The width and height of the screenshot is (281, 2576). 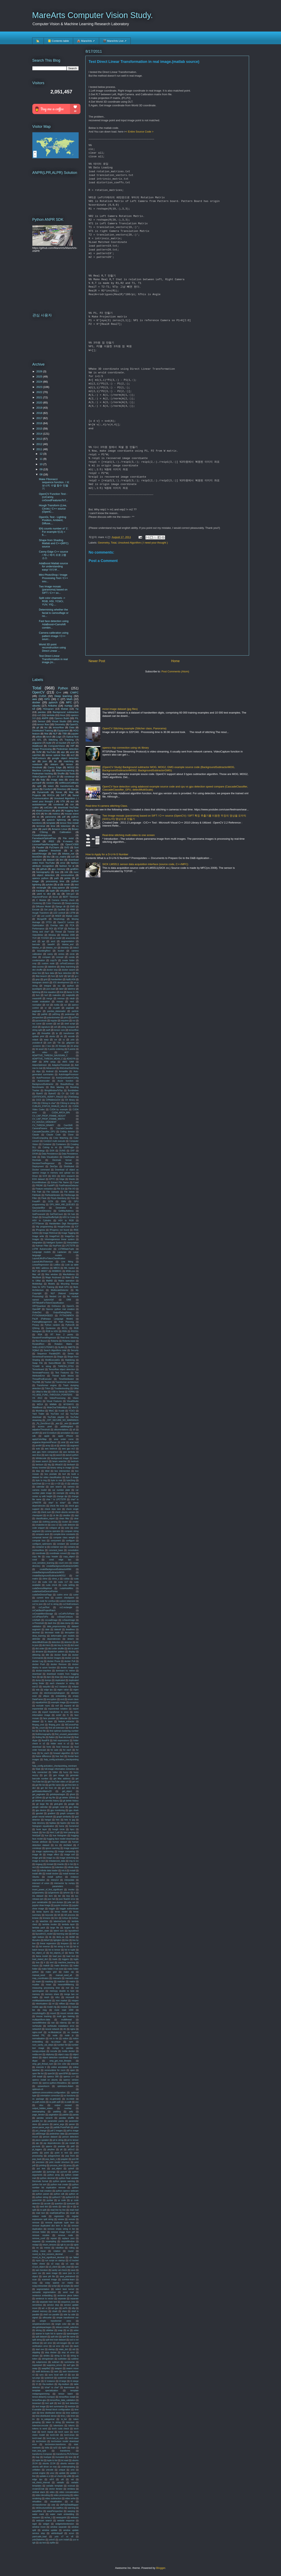 I want to click on OTZU, so click(x=49, y=922).